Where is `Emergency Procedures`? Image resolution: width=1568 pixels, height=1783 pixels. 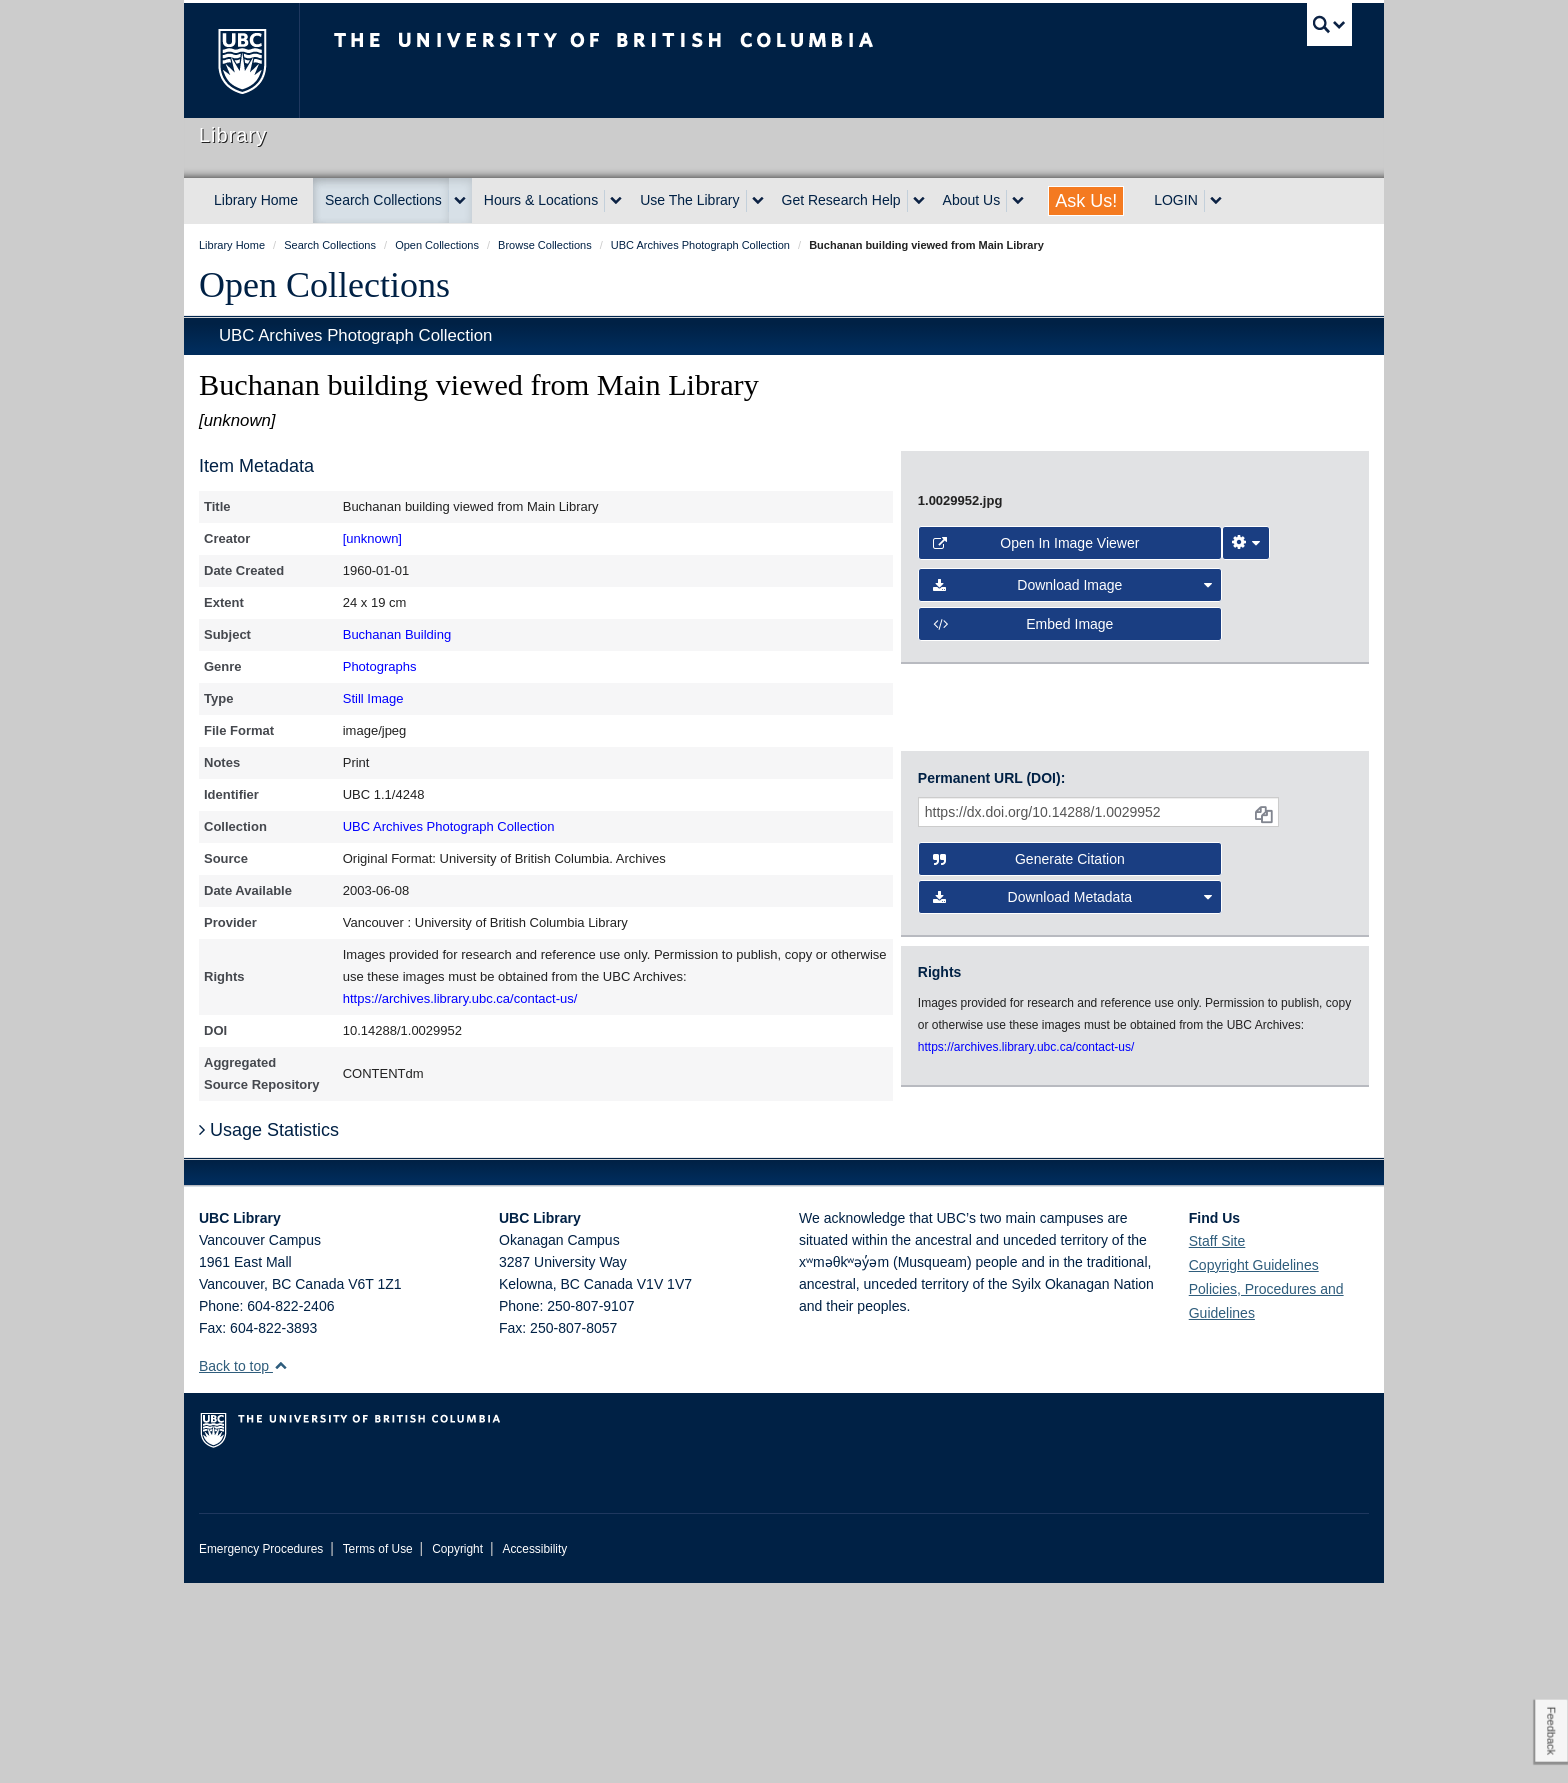 Emergency Procedures is located at coordinates (261, 1749).